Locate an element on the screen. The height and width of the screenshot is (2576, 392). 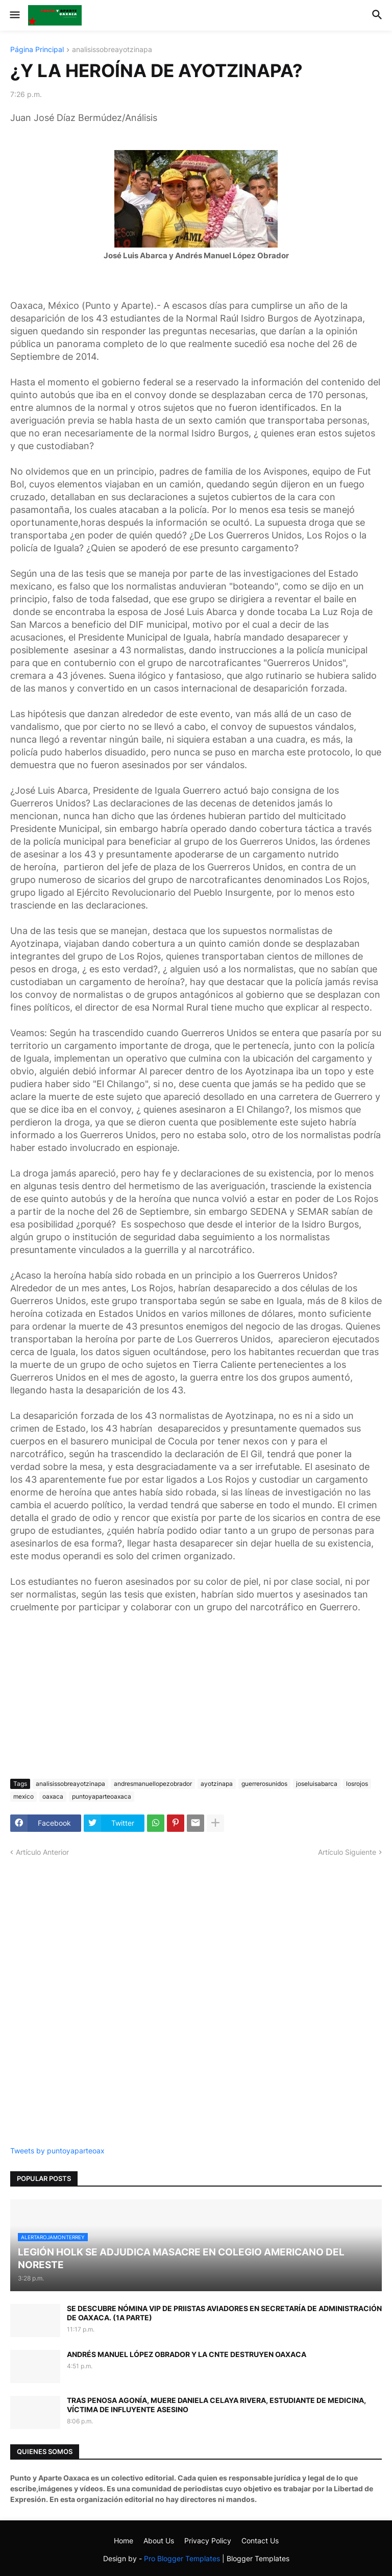
losrojos is located at coordinates (357, 1783).